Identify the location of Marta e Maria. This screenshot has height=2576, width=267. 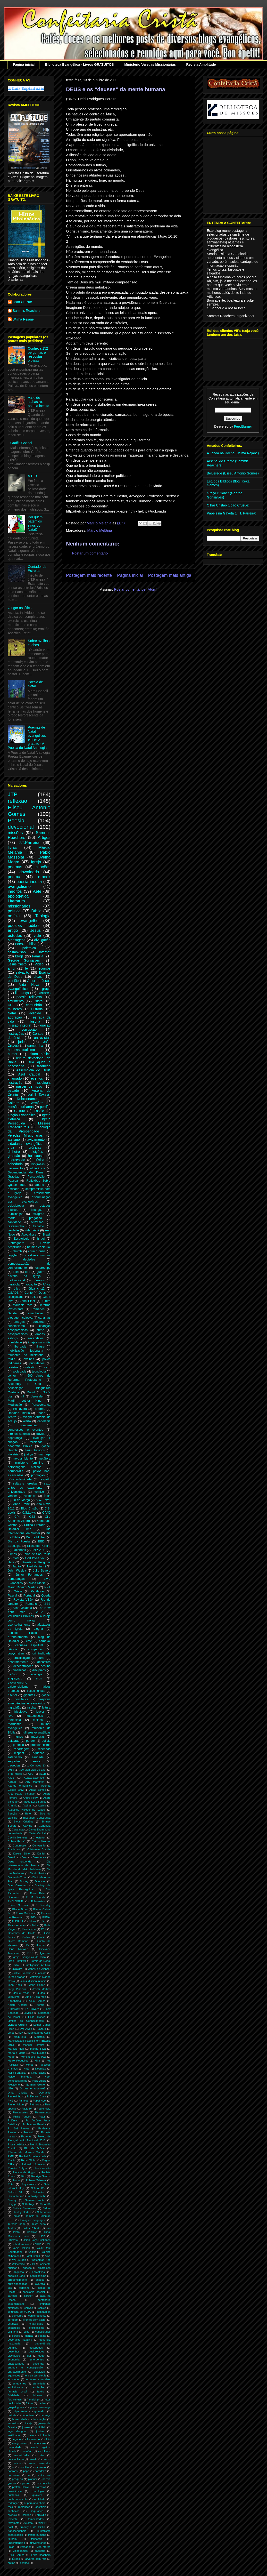
(16, 2052).